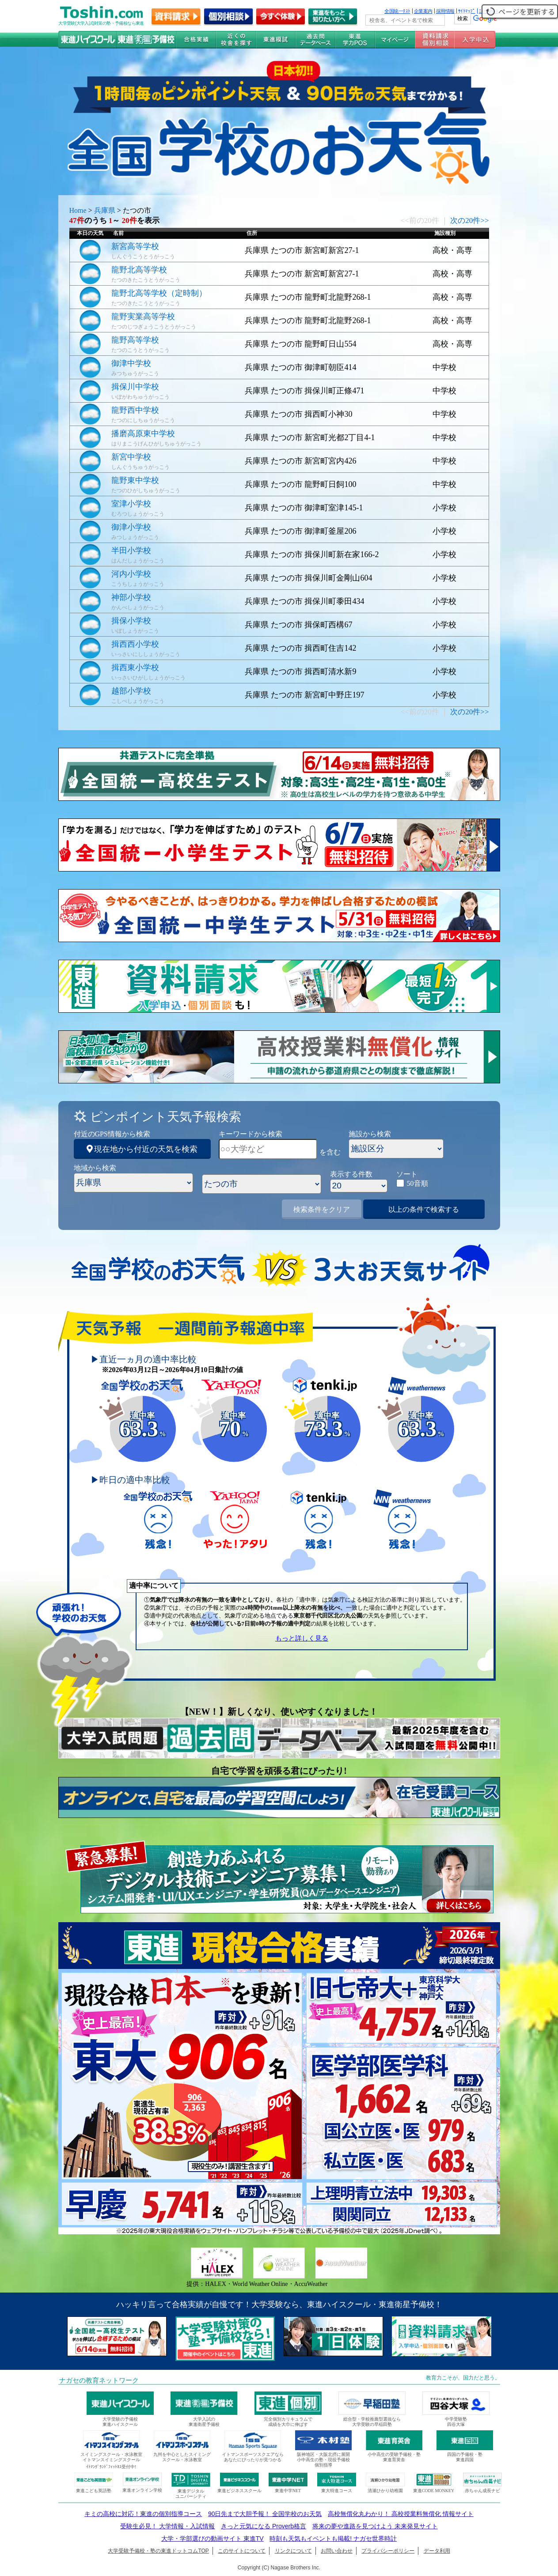  Describe the element at coordinates (159, 293) in the screenshot. I see `龍野北高等学校（定時制）` at that location.